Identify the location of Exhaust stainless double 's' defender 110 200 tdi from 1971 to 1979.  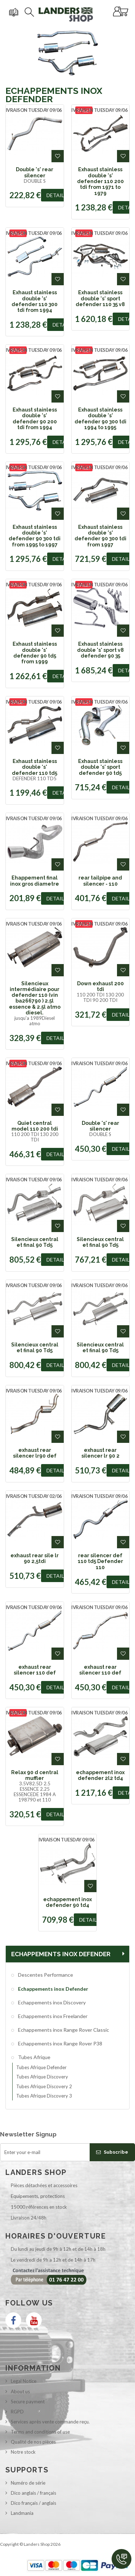
(100, 181).